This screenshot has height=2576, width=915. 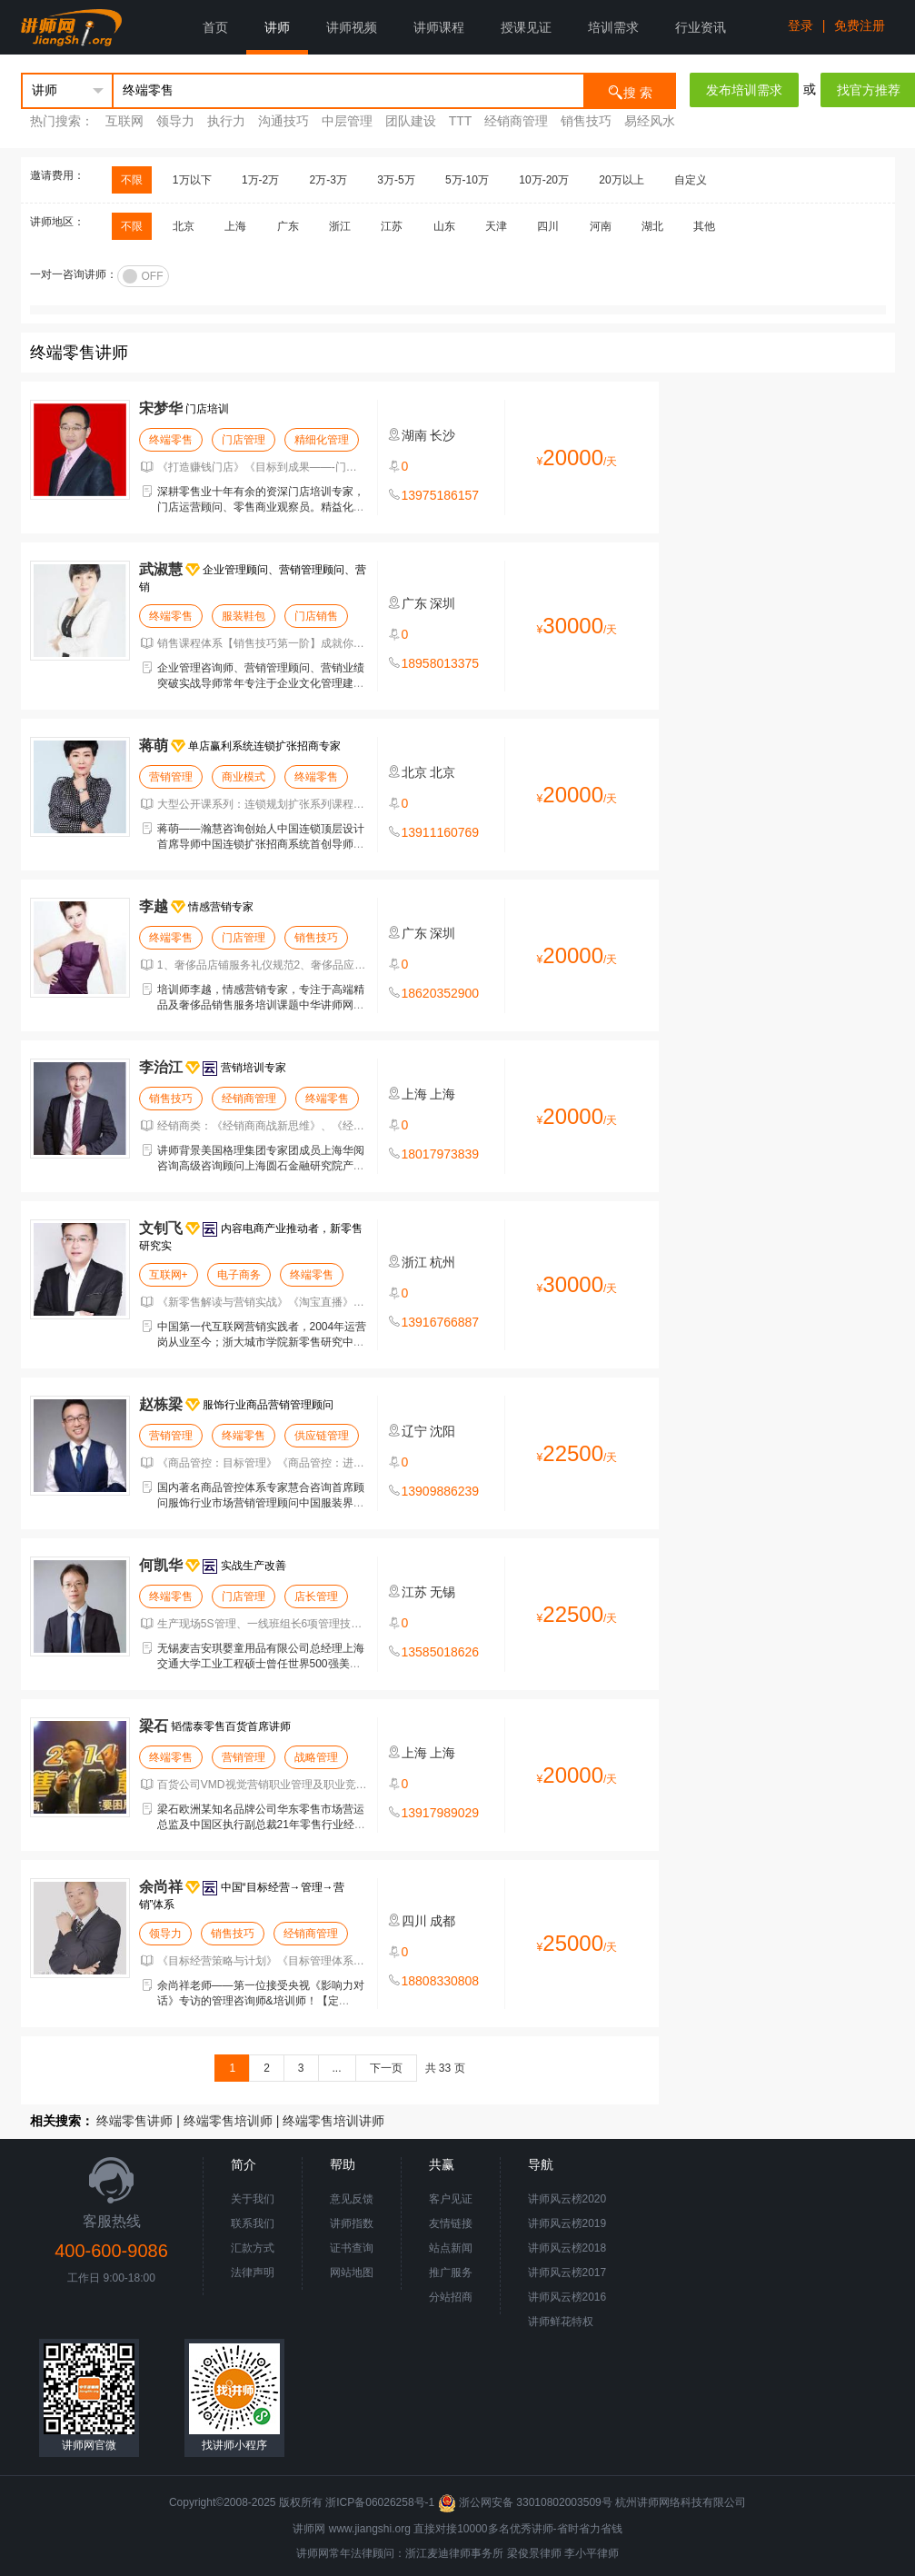 I want to click on 易经风水, so click(x=649, y=121).